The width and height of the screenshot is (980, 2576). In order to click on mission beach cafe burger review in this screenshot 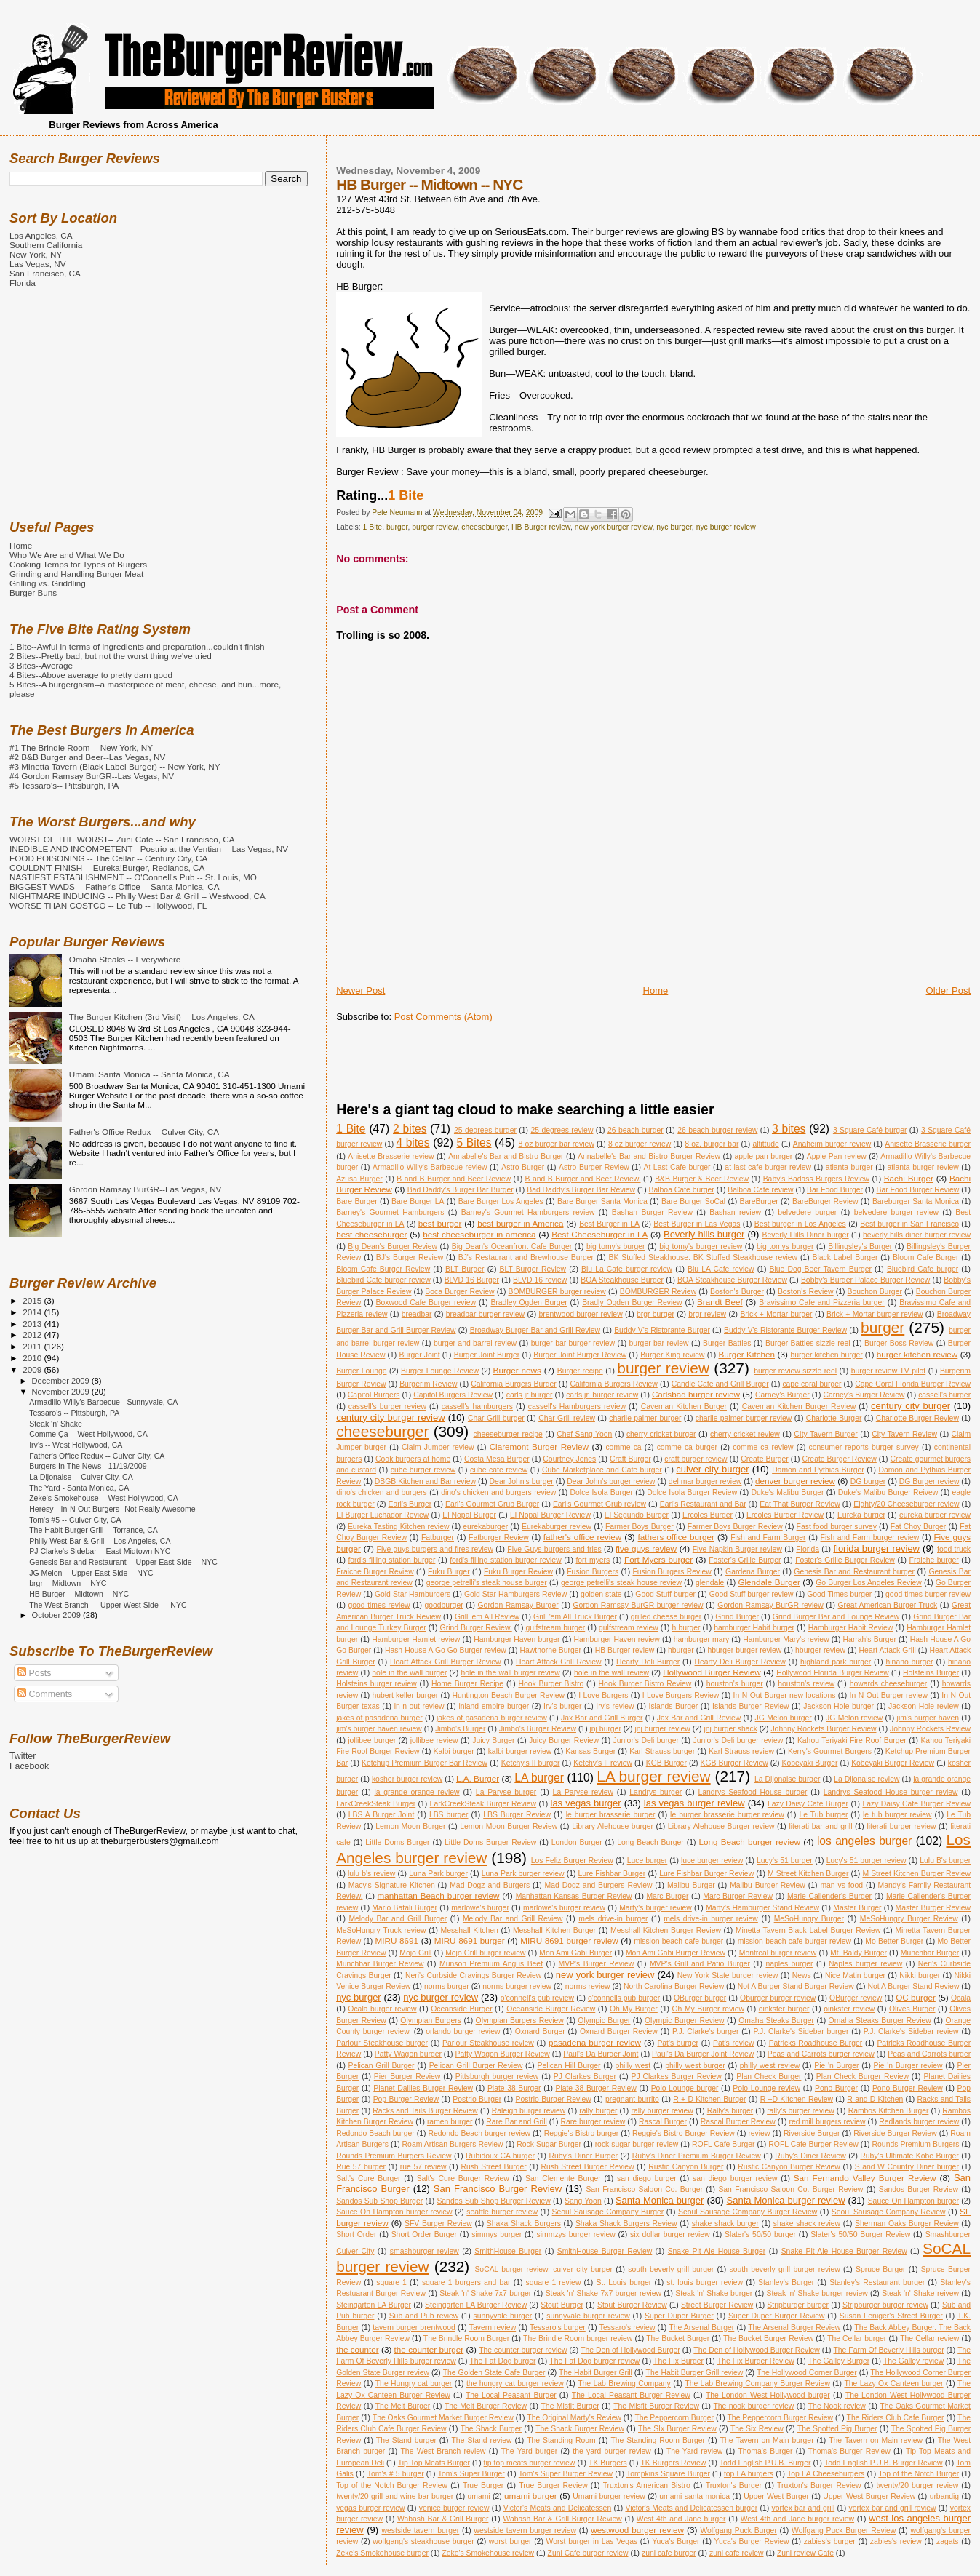, I will do `click(794, 1941)`.